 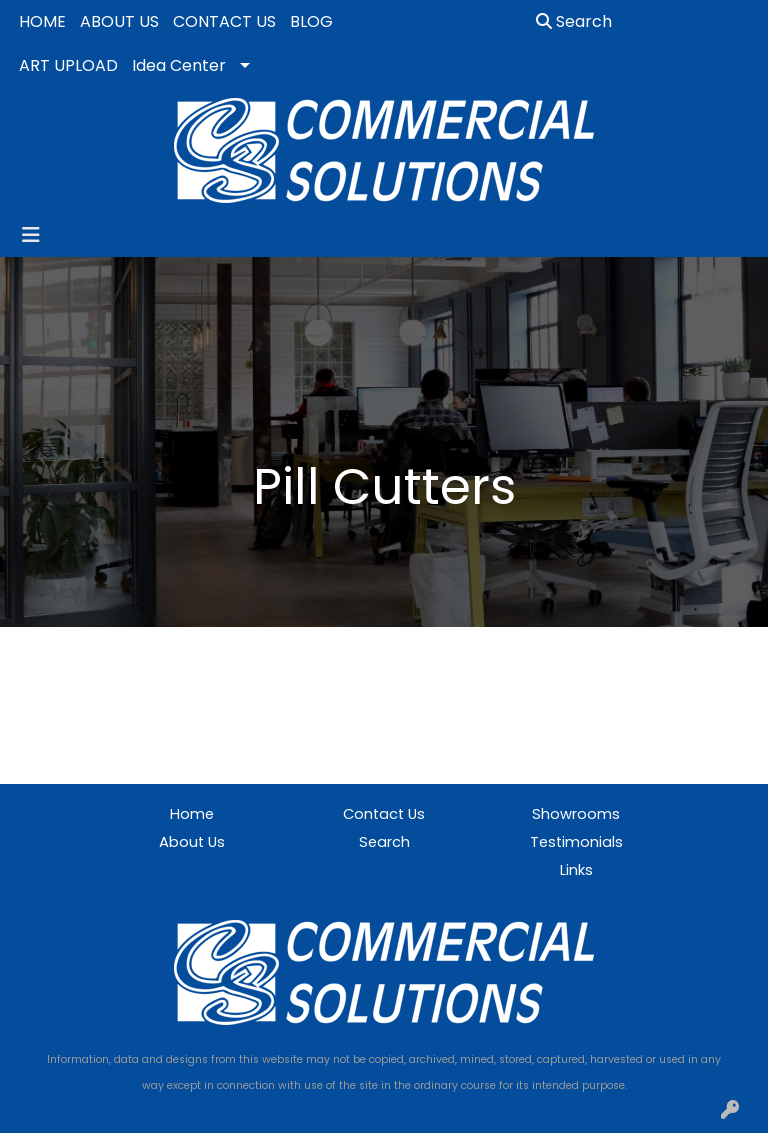 I want to click on Search, so click(x=574, y=21).